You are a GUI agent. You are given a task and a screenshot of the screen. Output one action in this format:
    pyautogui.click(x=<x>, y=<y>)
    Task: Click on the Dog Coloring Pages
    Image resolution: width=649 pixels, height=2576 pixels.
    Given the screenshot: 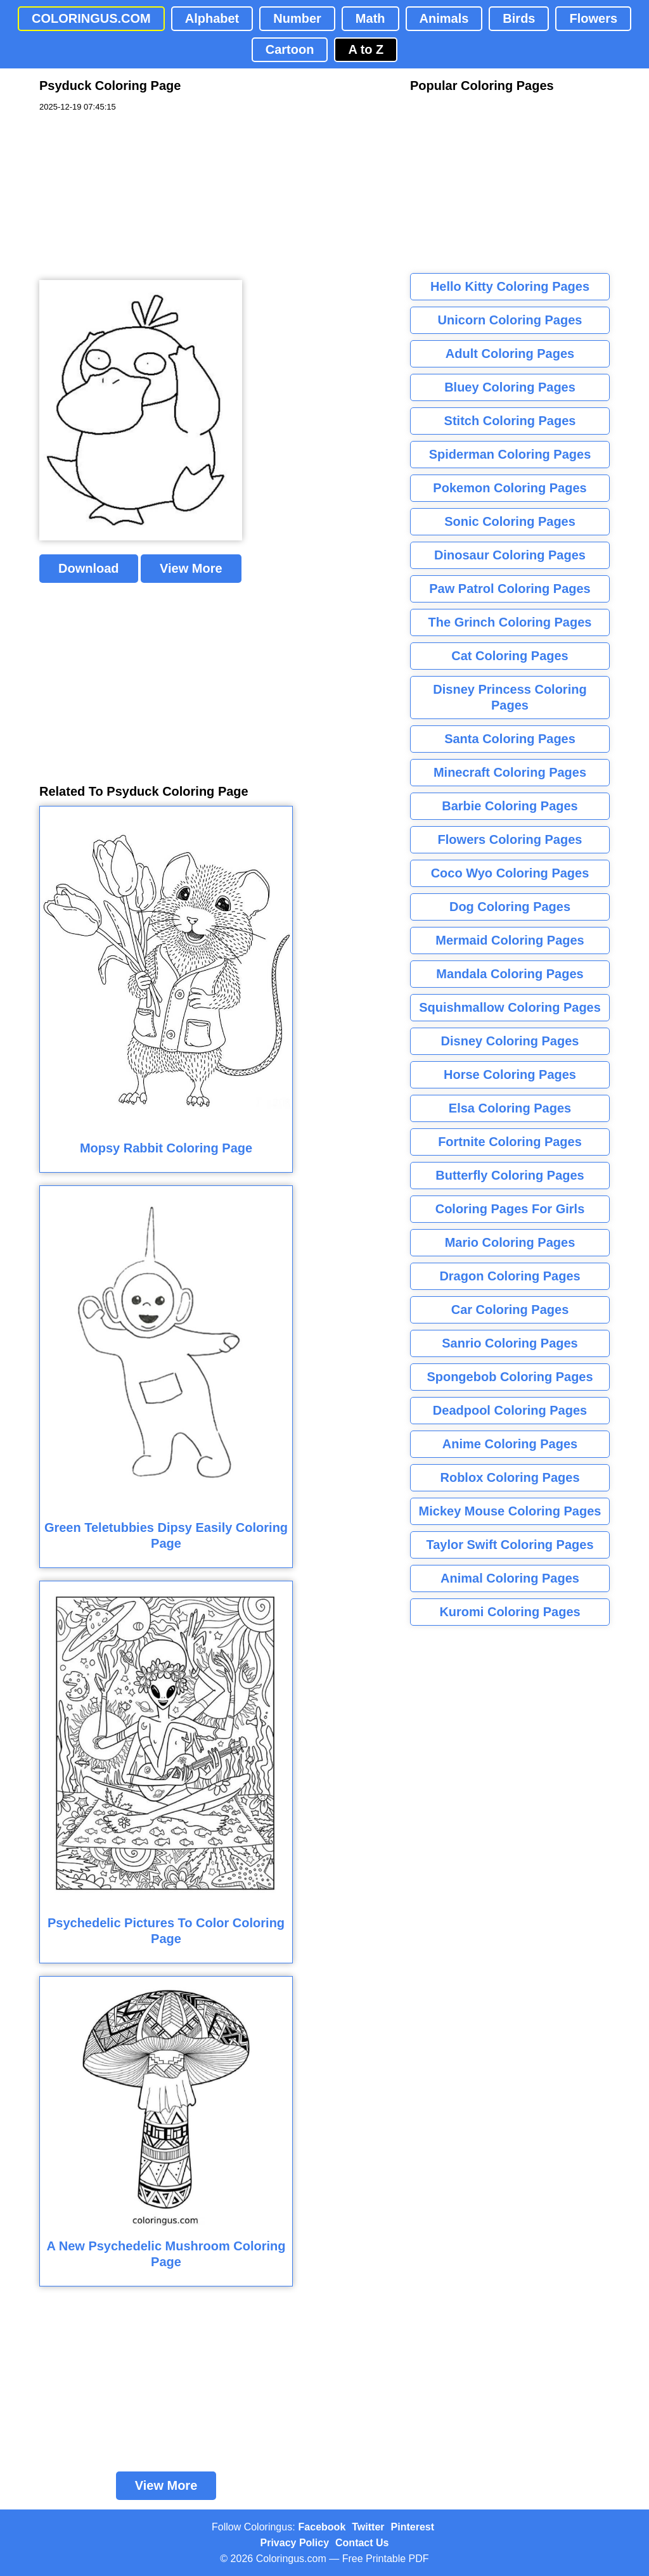 What is the action you would take?
    pyautogui.click(x=509, y=907)
    